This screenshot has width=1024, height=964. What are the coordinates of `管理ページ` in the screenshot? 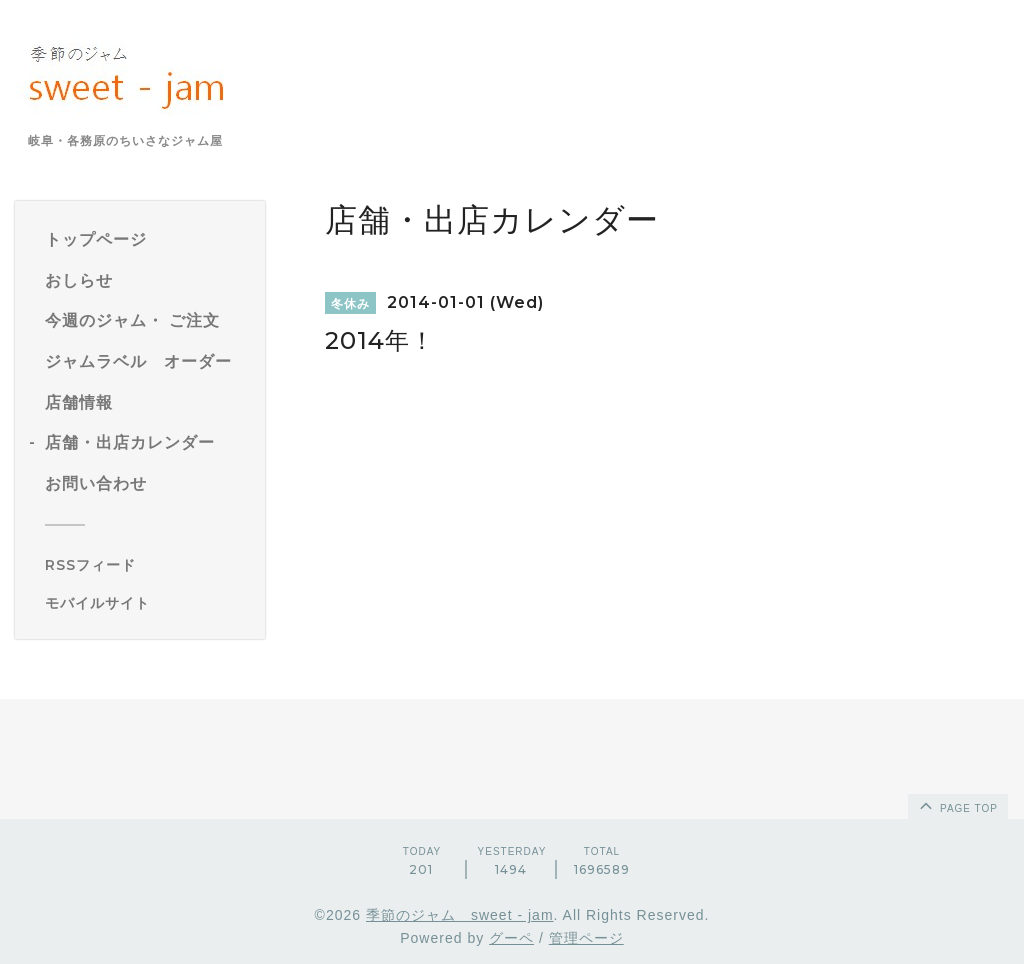 It's located at (586, 938).